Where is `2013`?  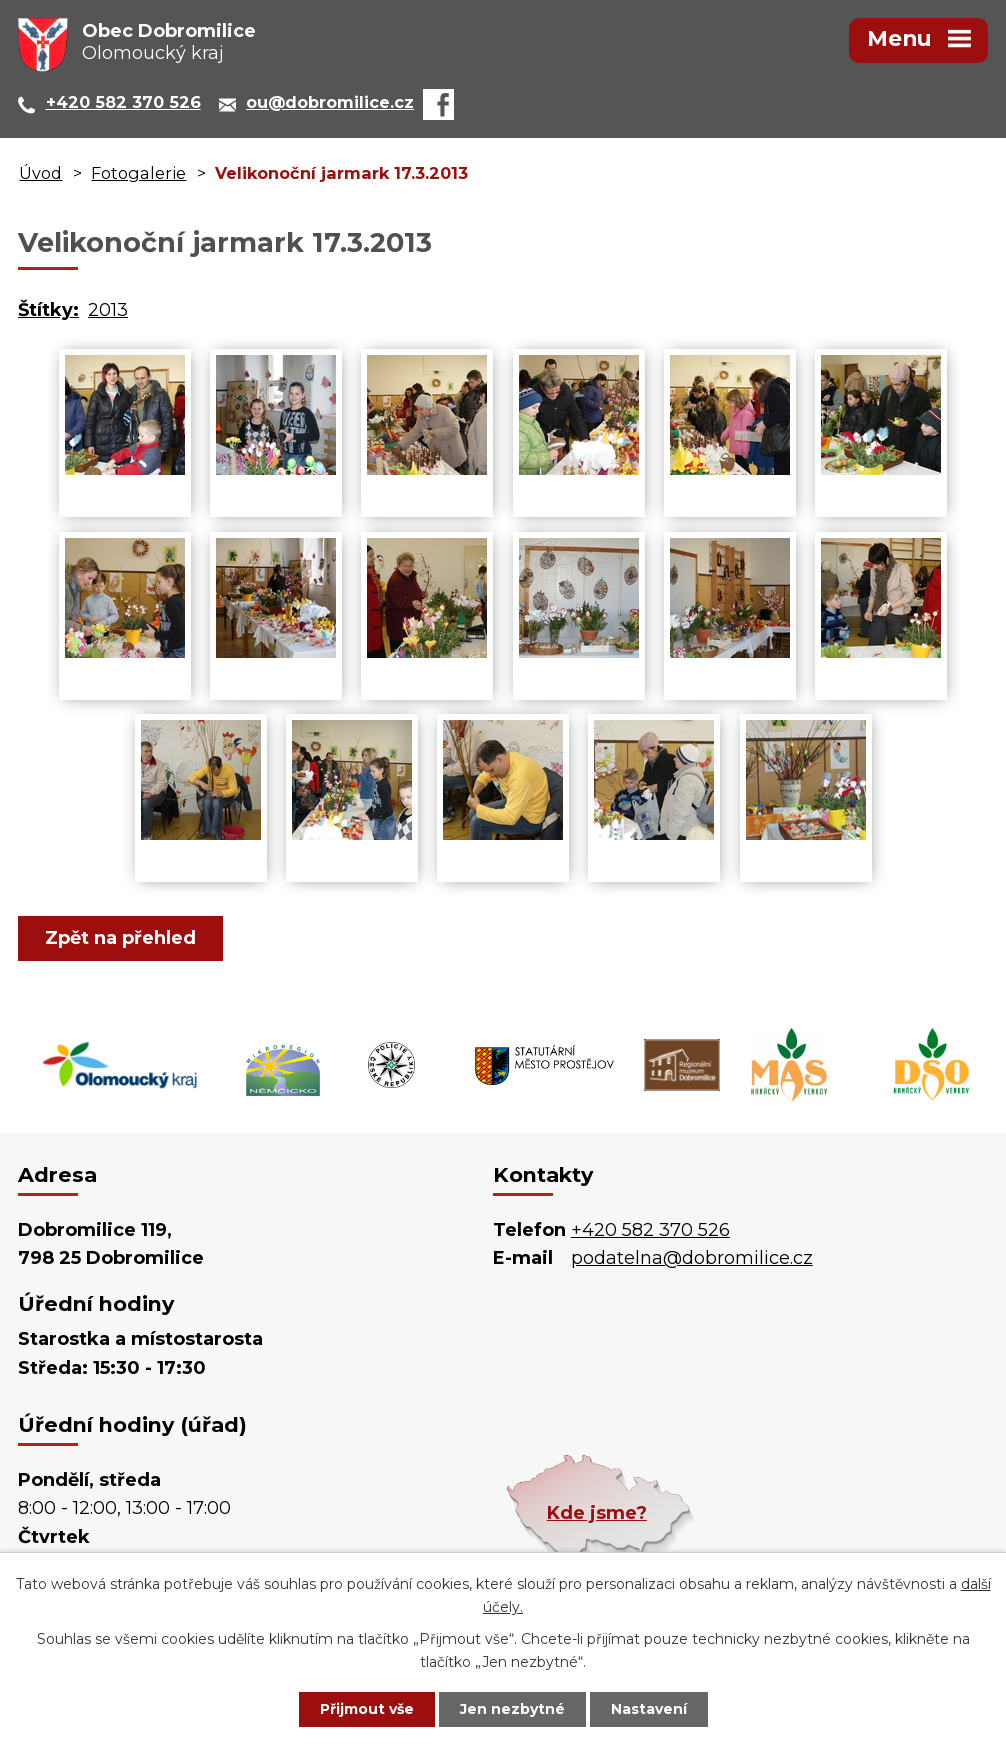
2013 is located at coordinates (108, 310).